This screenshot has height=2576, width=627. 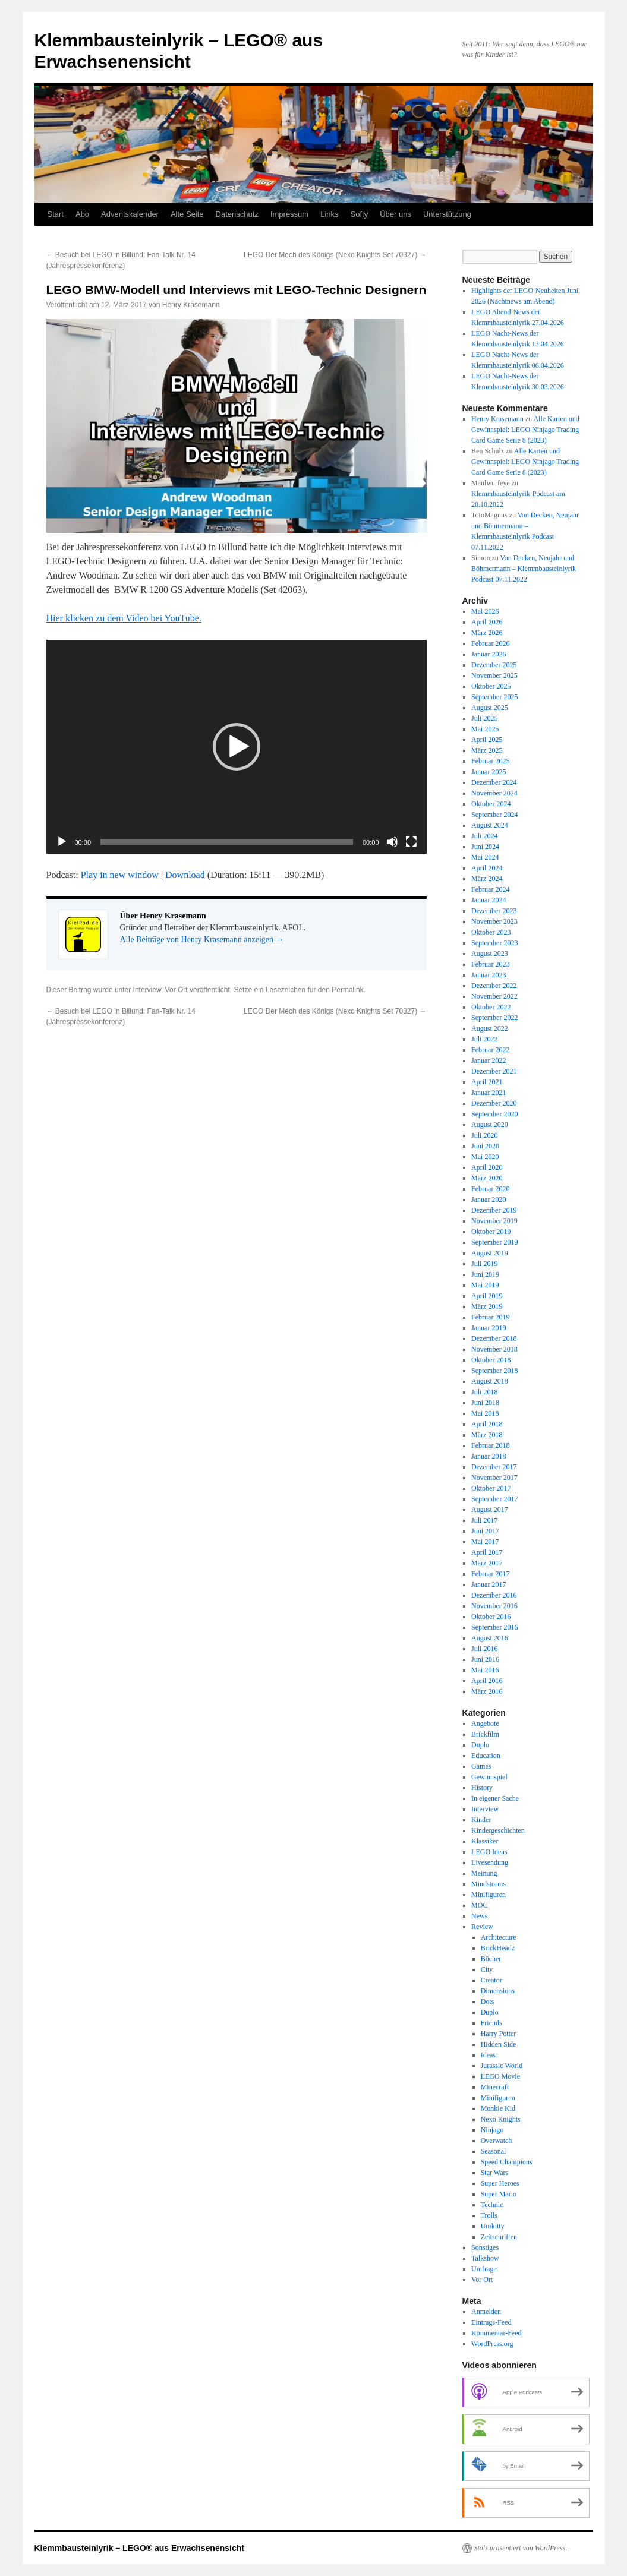 What do you see at coordinates (498, 2108) in the screenshot?
I see `Monkie Kid` at bounding box center [498, 2108].